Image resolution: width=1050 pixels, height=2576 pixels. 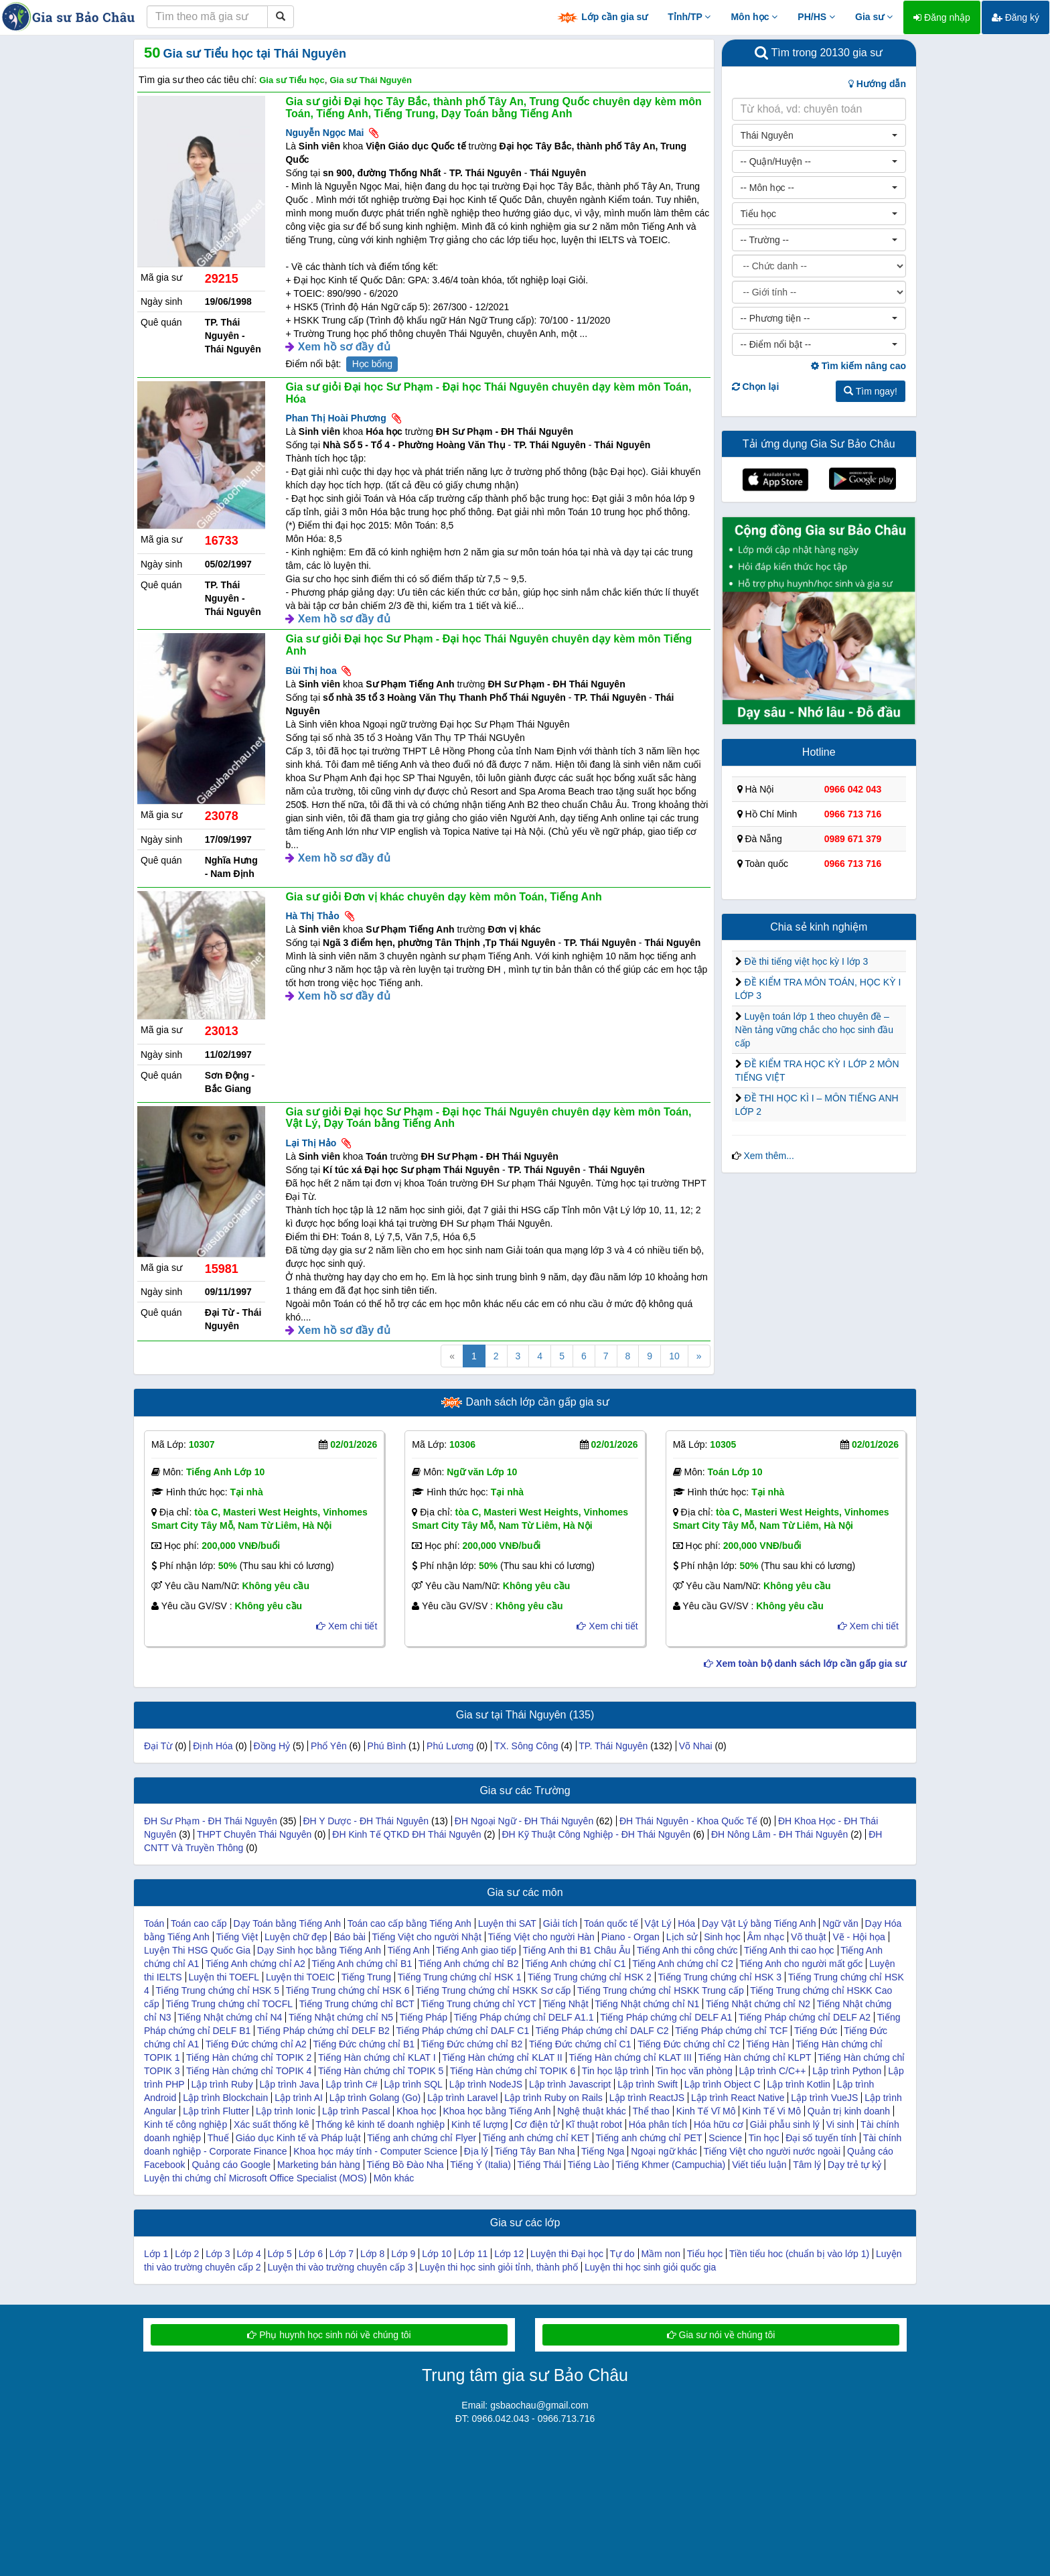 I want to click on Luyện thi Đại học, so click(x=566, y=2253).